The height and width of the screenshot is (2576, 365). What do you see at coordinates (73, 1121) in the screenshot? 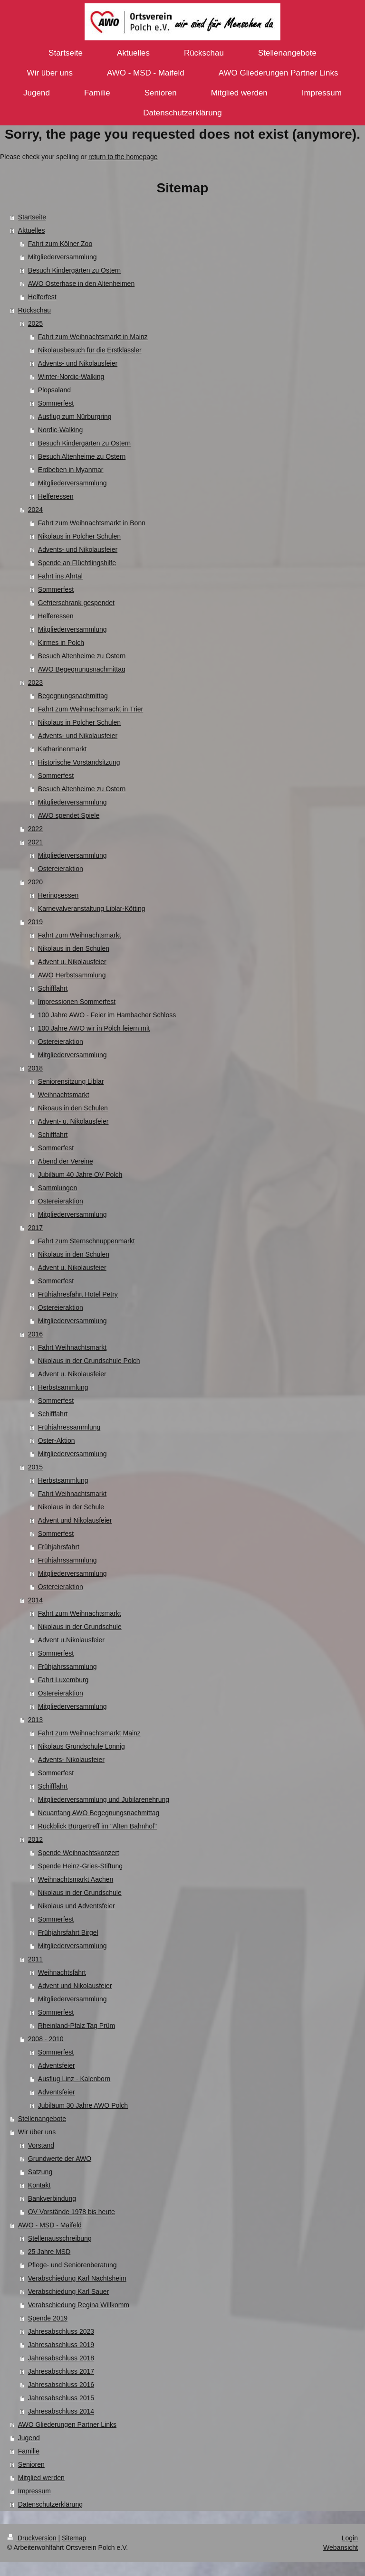
I see `Advent- u. Nikolausfeier` at bounding box center [73, 1121].